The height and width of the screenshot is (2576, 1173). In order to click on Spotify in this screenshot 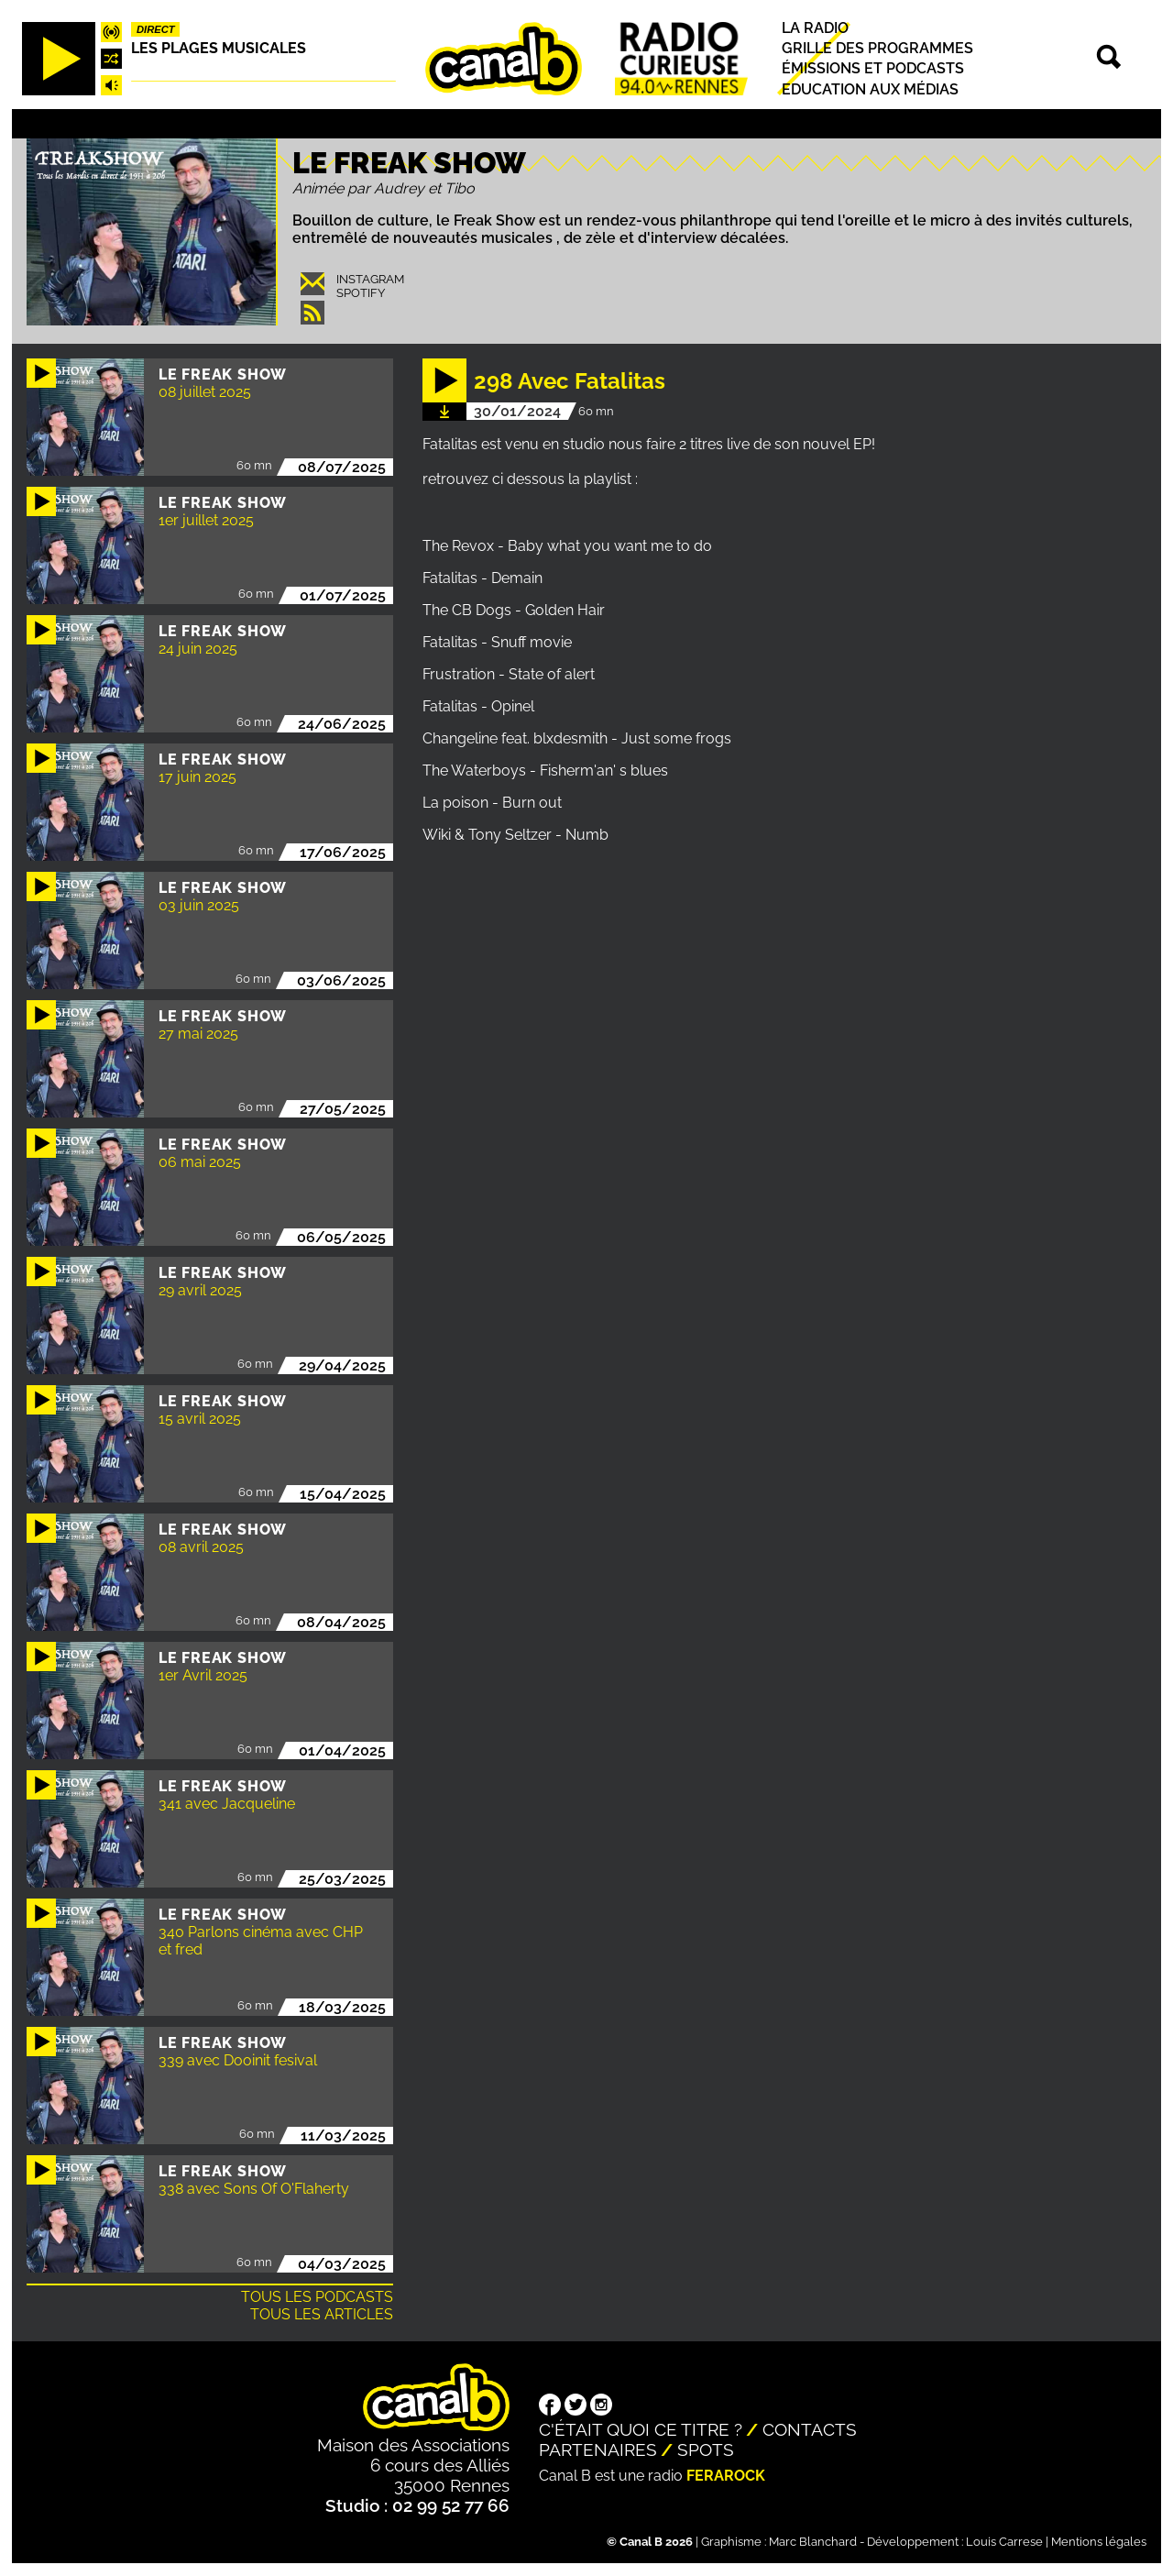, I will do `click(360, 293)`.